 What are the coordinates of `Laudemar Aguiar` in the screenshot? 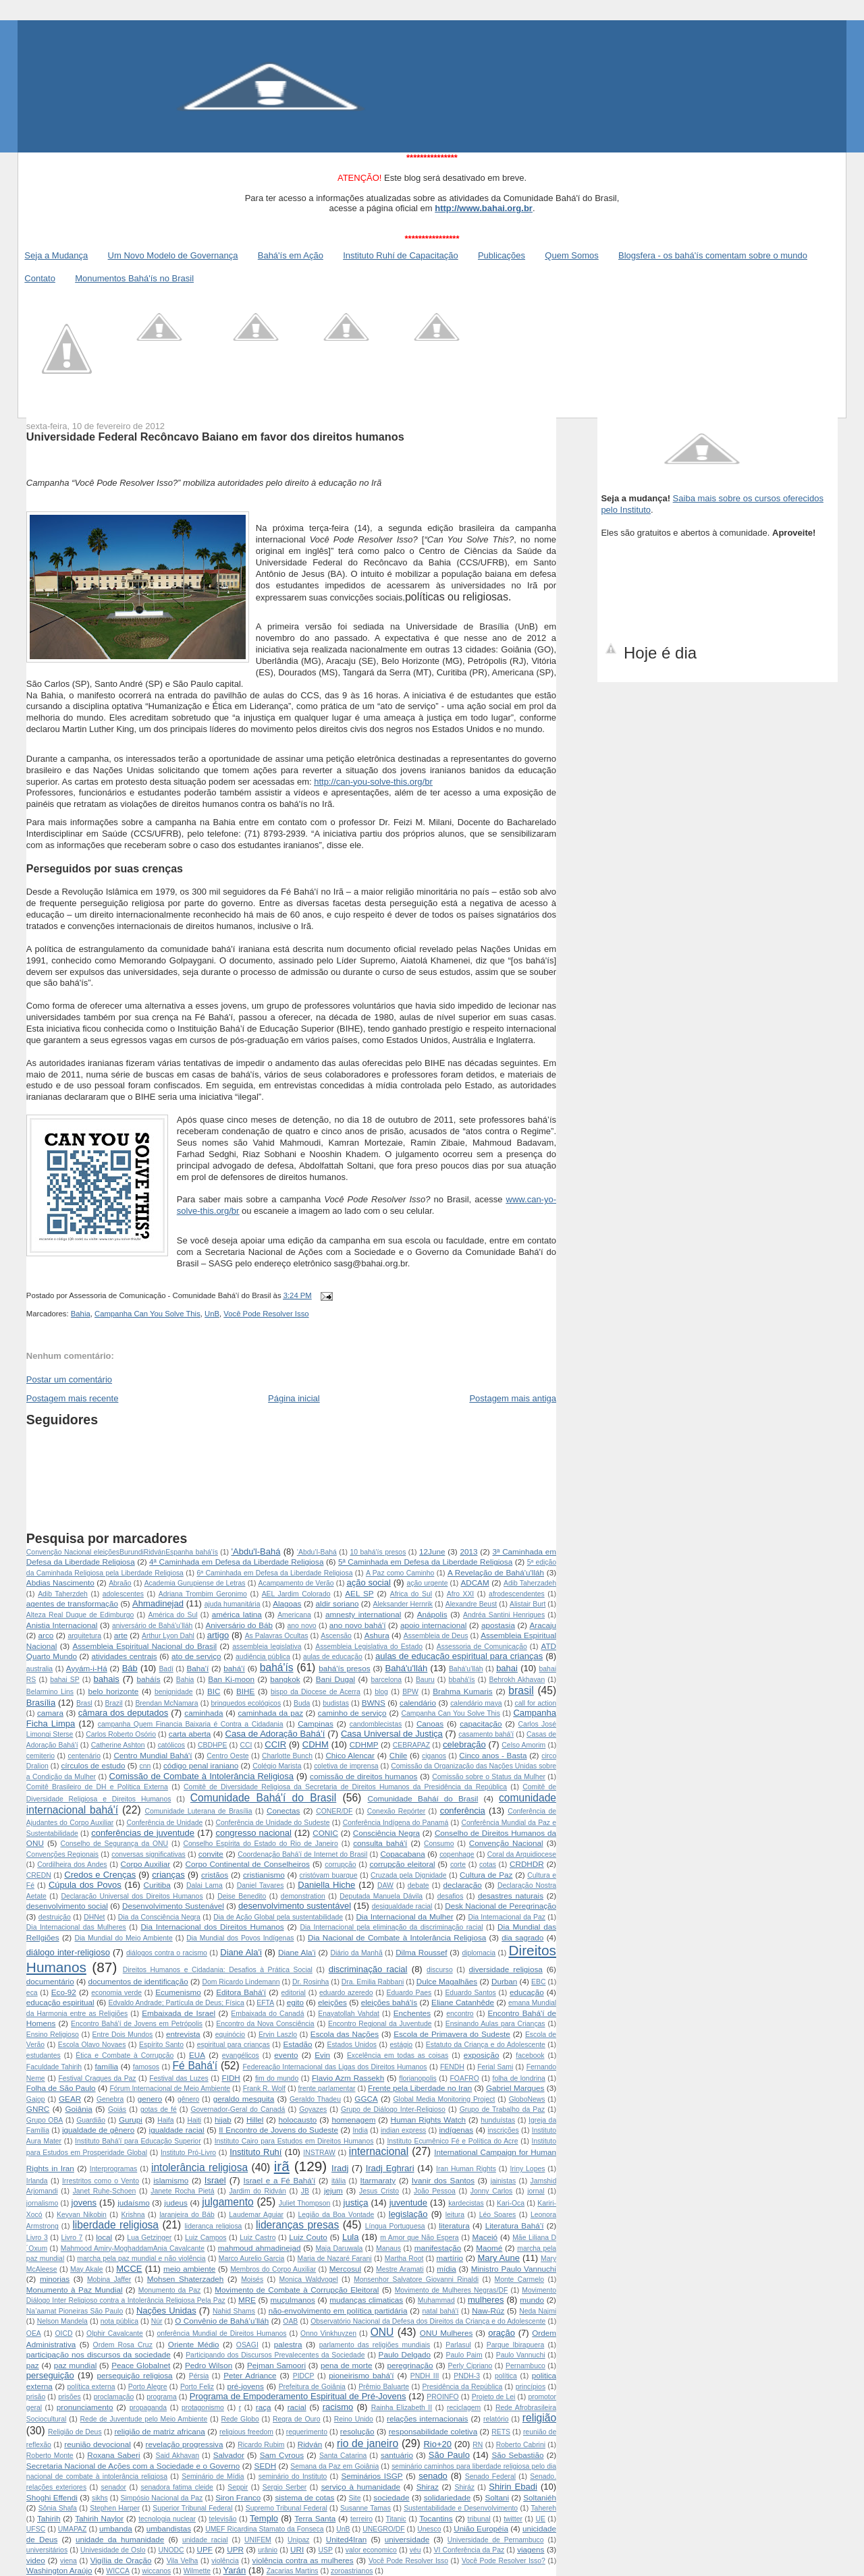 It's located at (256, 2214).